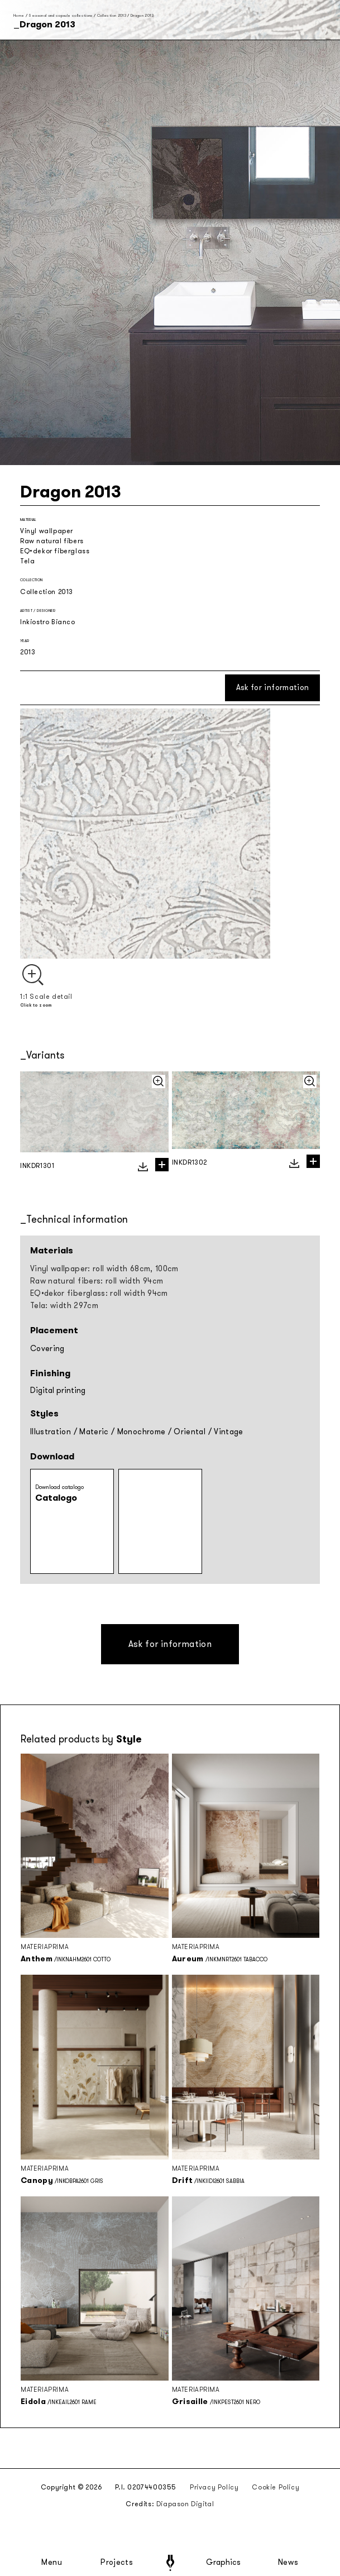 Image resolution: width=340 pixels, height=2576 pixels. What do you see at coordinates (99, 1293) in the screenshot?
I see `EQ•dekor fiberglass: roll width 94cm` at bounding box center [99, 1293].